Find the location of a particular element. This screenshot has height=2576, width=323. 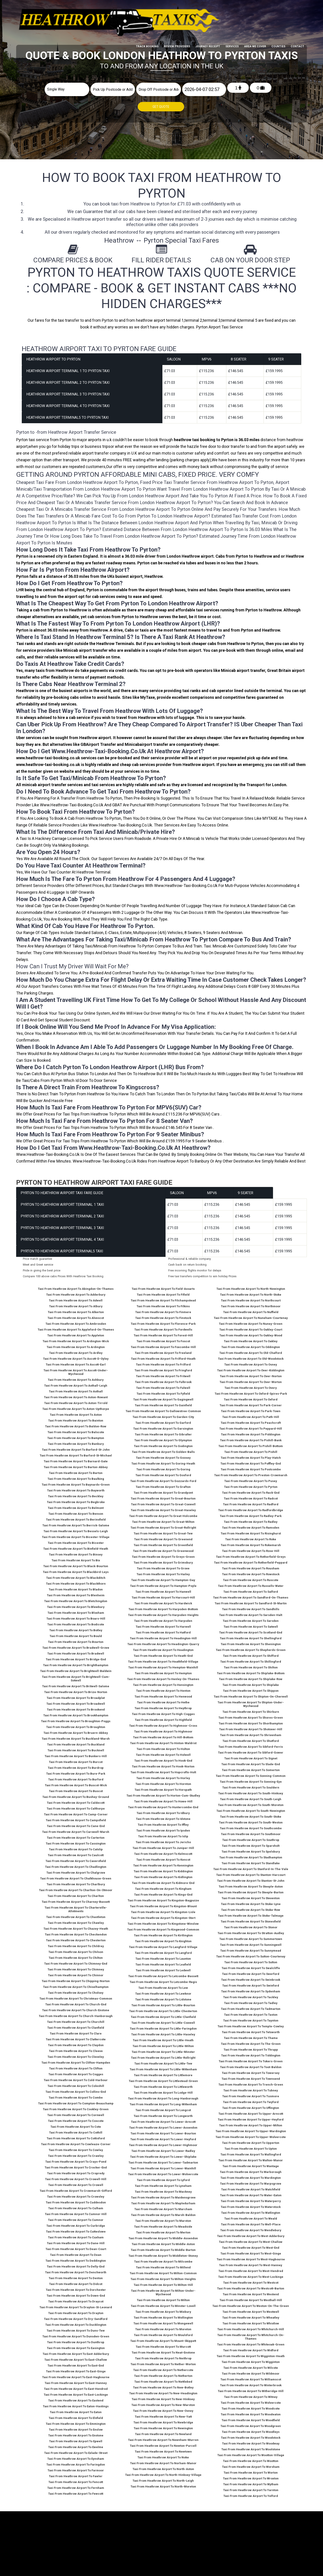

Taxi From Heathrow Airport To Easington is located at coordinates (76, 2345).